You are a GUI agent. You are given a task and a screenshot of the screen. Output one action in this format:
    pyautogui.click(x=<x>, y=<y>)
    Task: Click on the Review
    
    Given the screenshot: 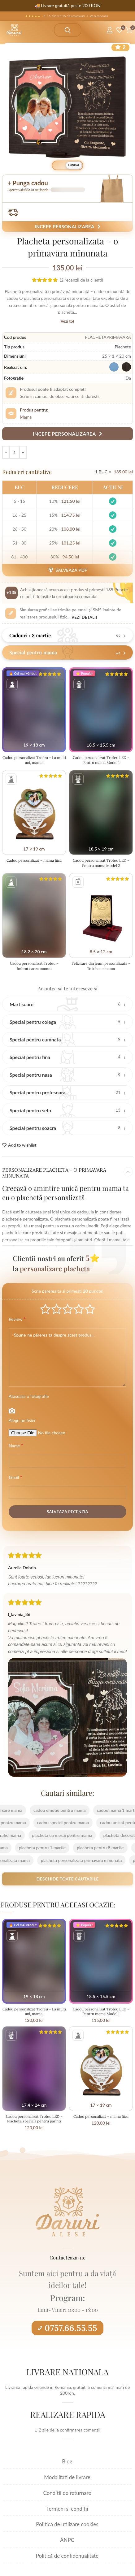 What is the action you would take?
    pyautogui.click(x=17, y=1319)
    